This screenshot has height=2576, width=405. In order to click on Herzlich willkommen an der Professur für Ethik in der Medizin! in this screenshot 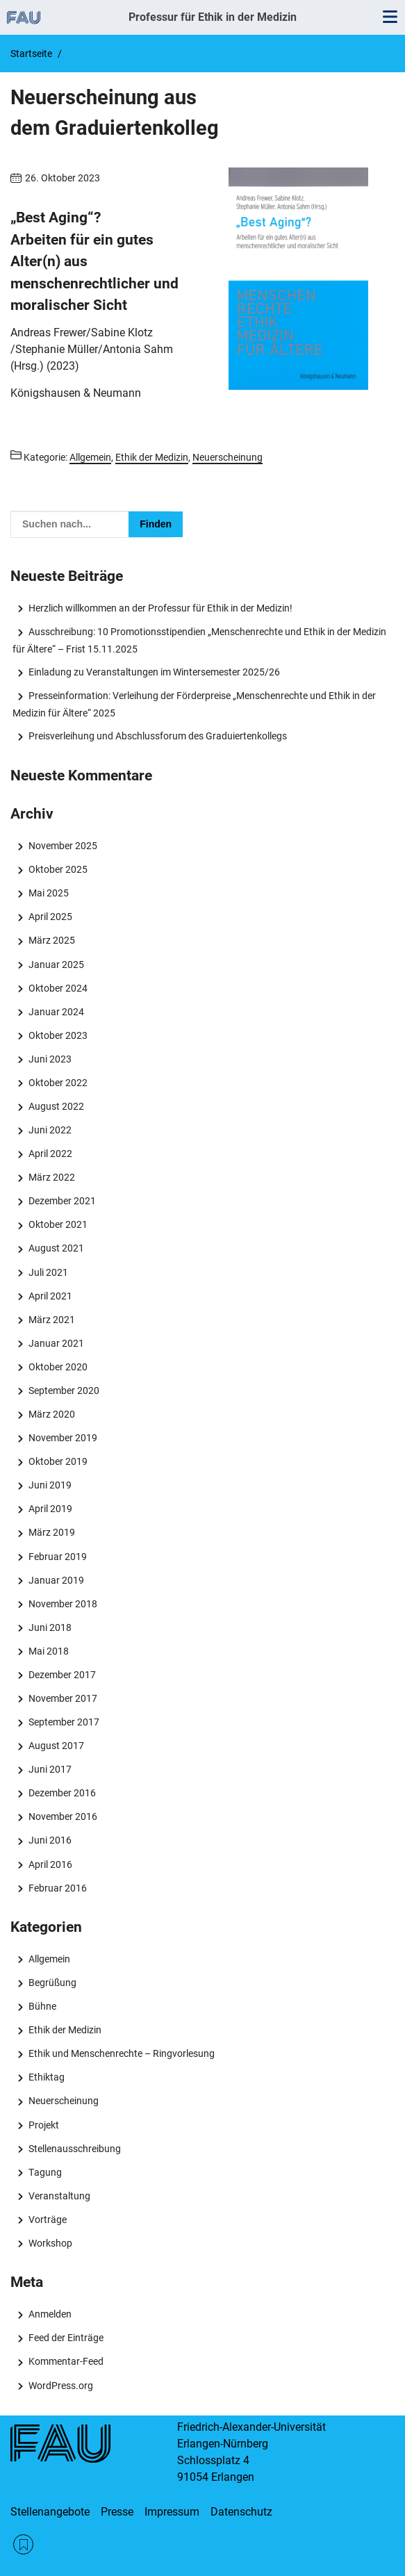, I will do `click(160, 608)`.